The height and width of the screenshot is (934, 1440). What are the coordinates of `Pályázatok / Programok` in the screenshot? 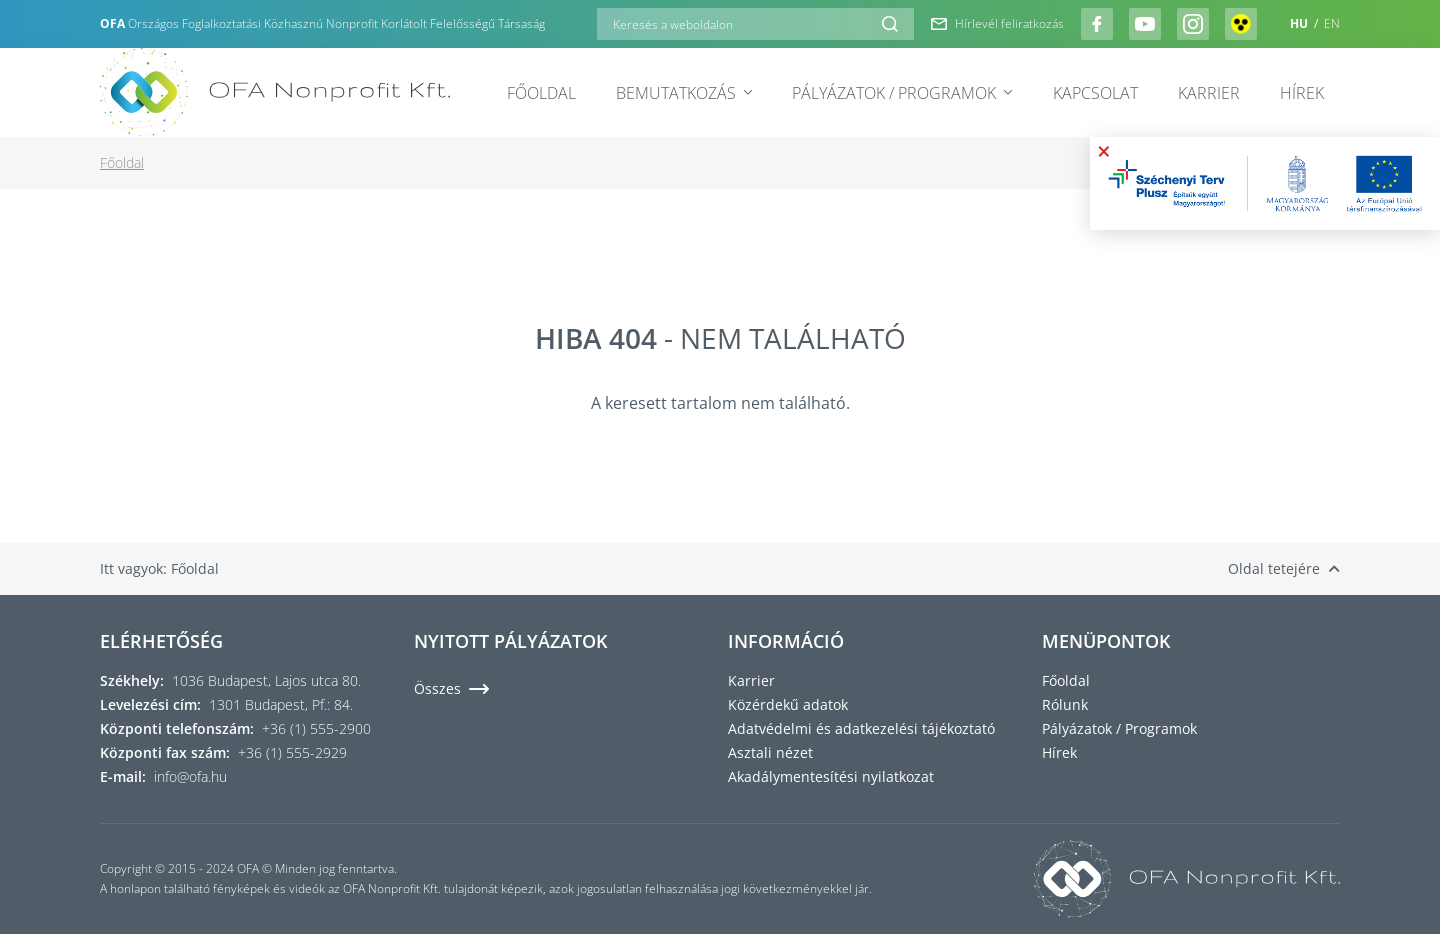 It's located at (902, 93).